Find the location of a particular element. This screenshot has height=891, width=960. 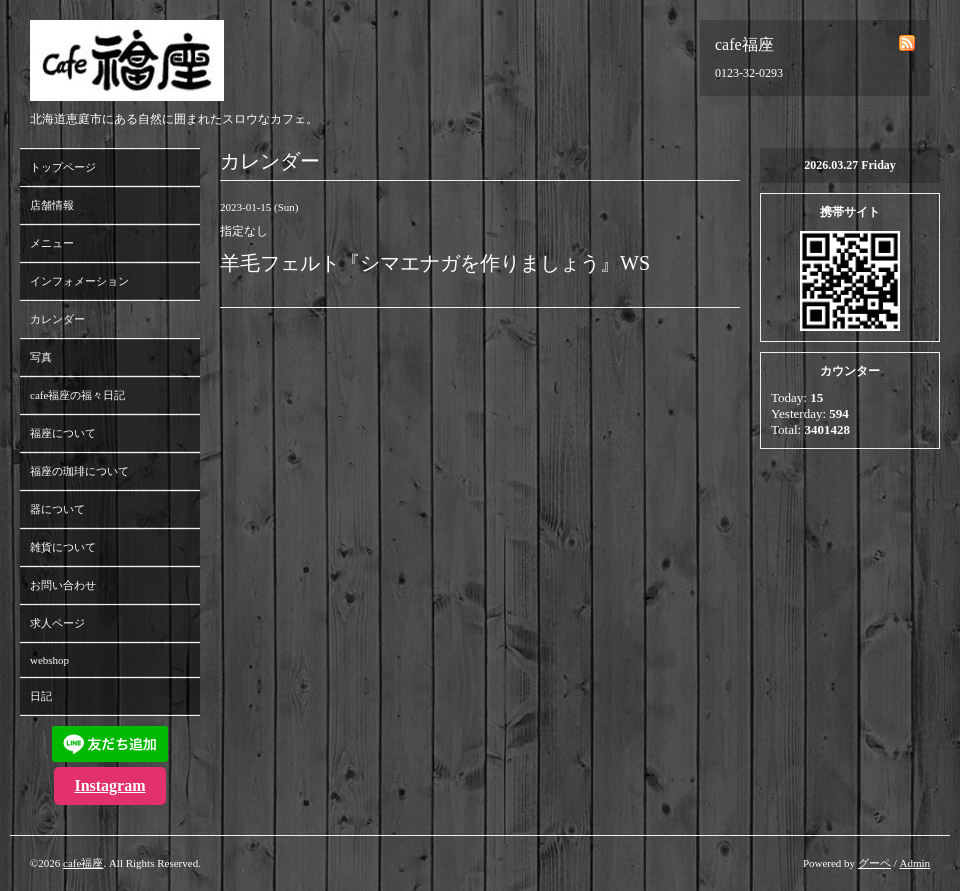

cafe福座 is located at coordinates (83, 863).